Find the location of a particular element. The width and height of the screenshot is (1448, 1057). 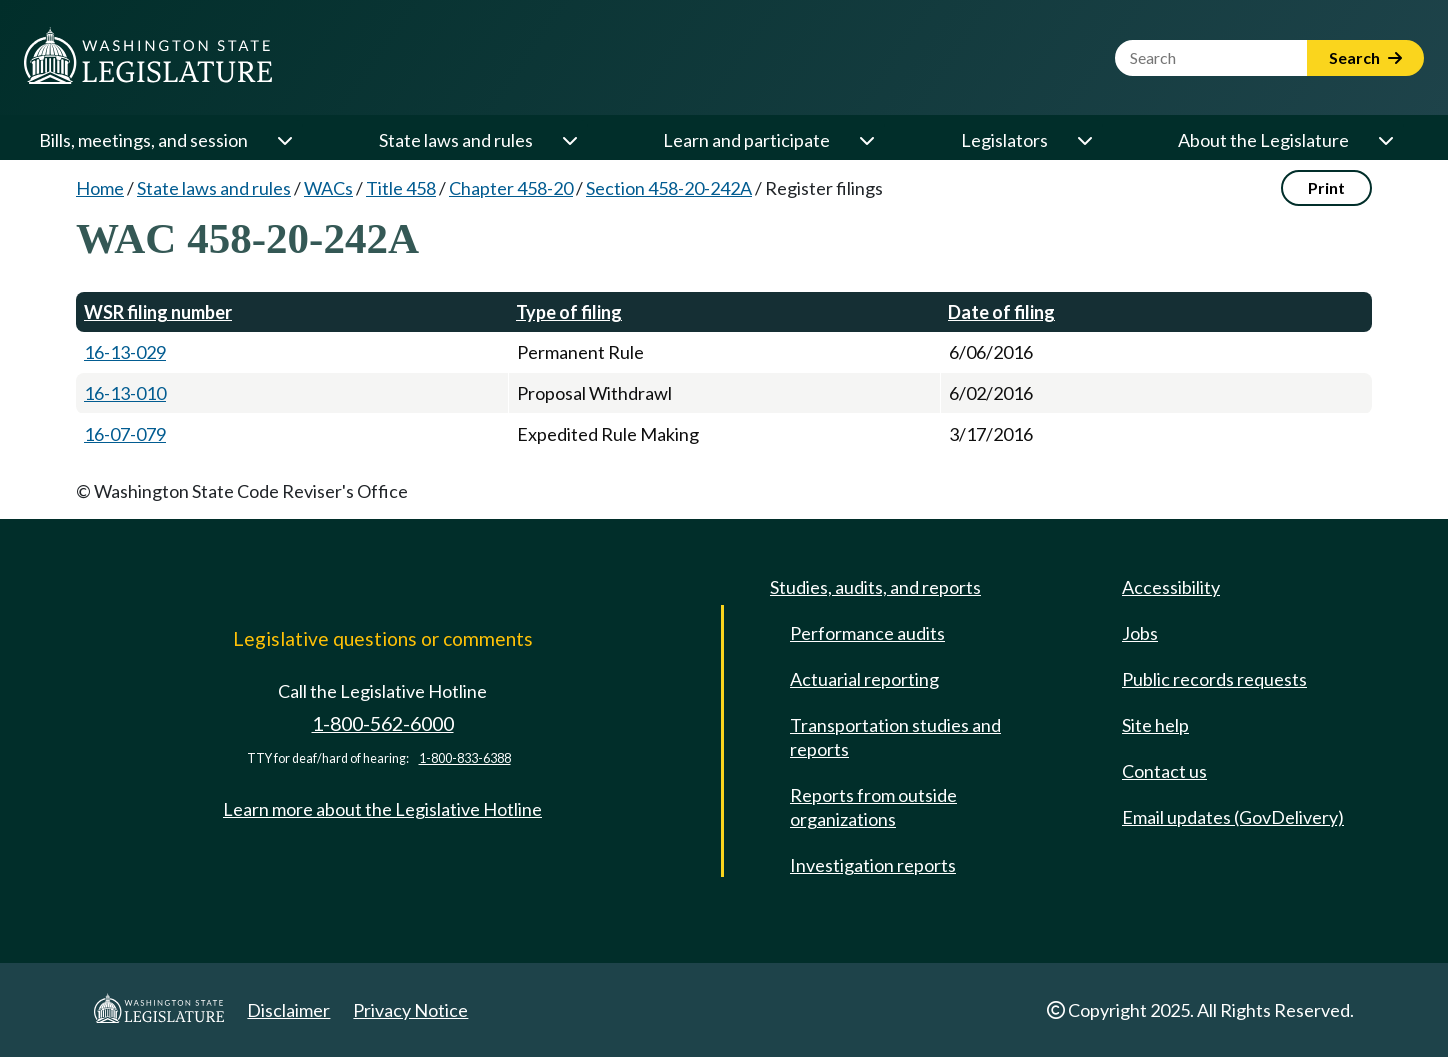

Reports from outside organizations is located at coordinates (873, 807).